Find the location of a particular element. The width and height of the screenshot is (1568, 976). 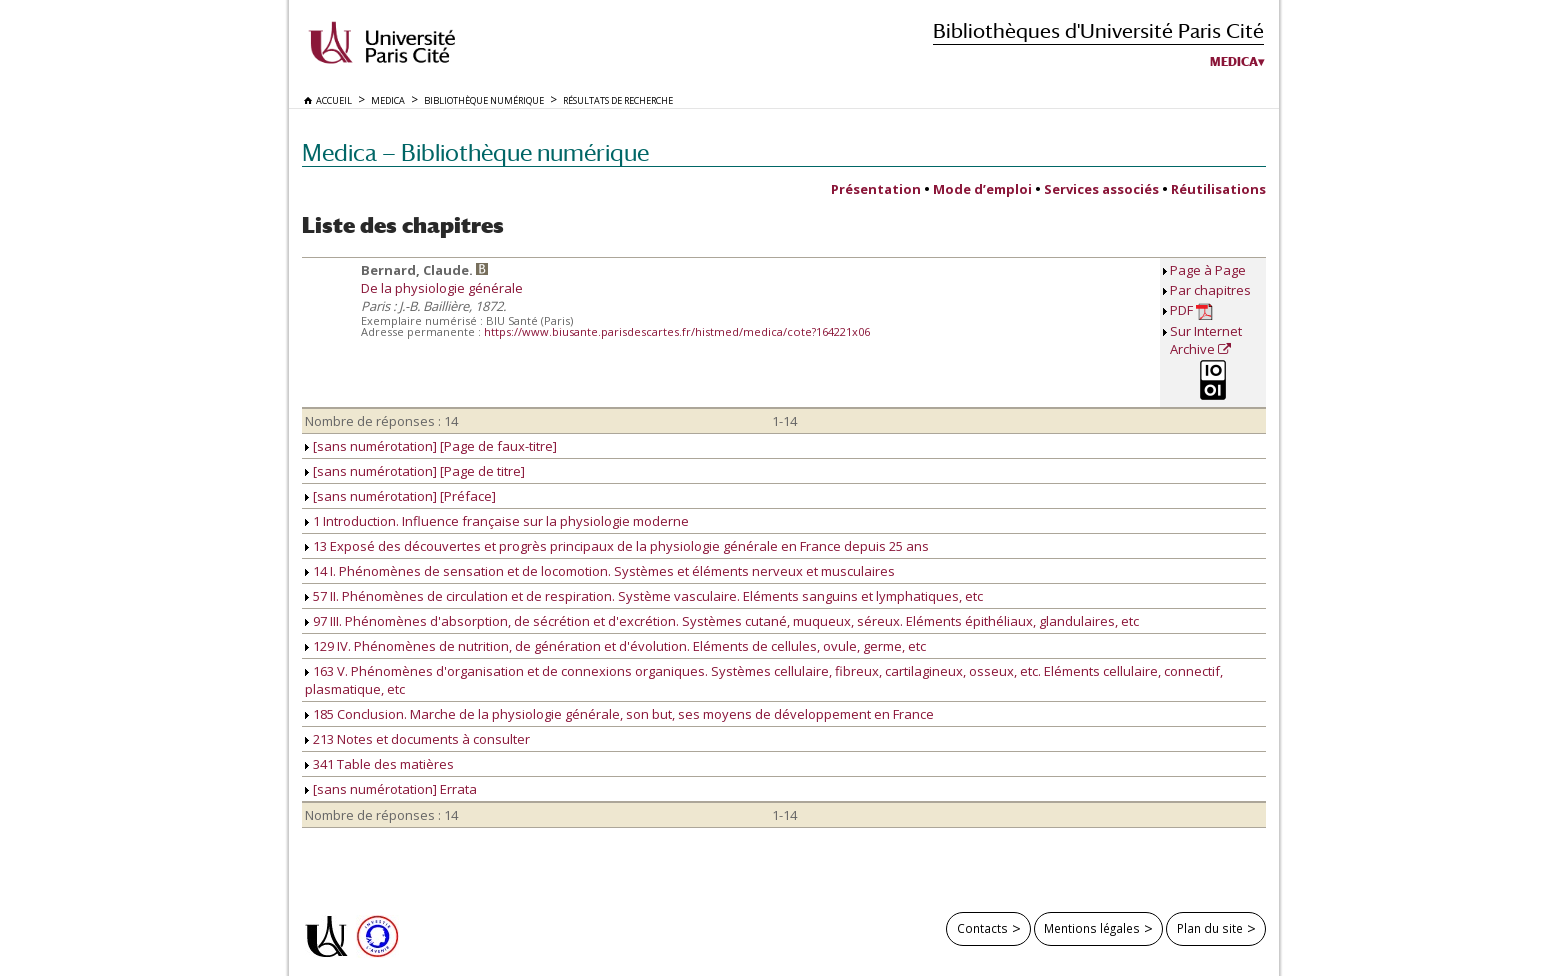

[sans numérotation] [Page de titre] is located at coordinates (415, 471).